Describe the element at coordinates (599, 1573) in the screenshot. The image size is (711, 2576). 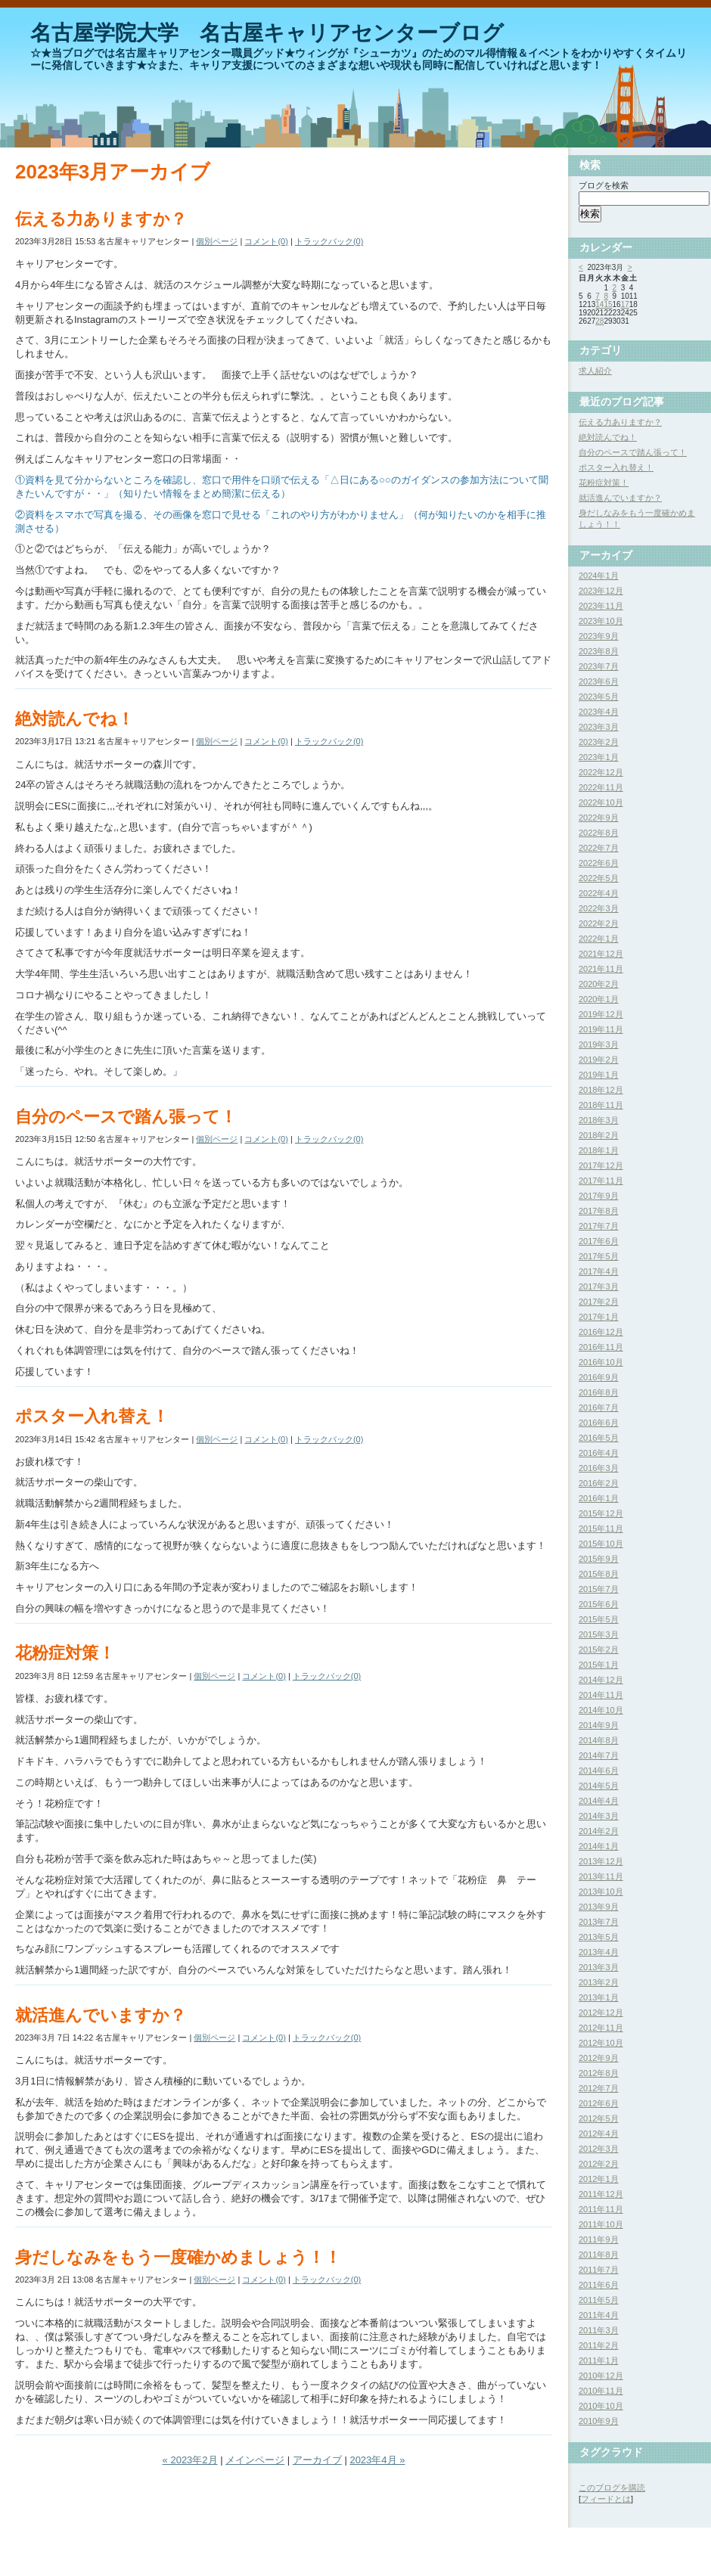
I see `2015年8月` at that location.